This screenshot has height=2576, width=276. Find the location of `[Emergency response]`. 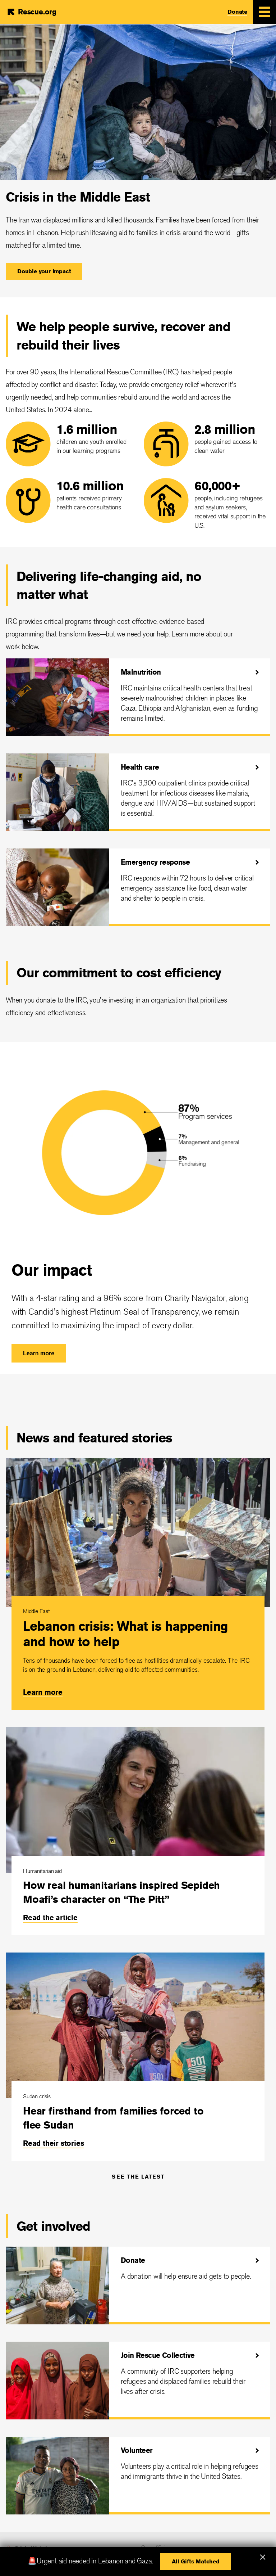

[Emergency response] is located at coordinates (138, 887).